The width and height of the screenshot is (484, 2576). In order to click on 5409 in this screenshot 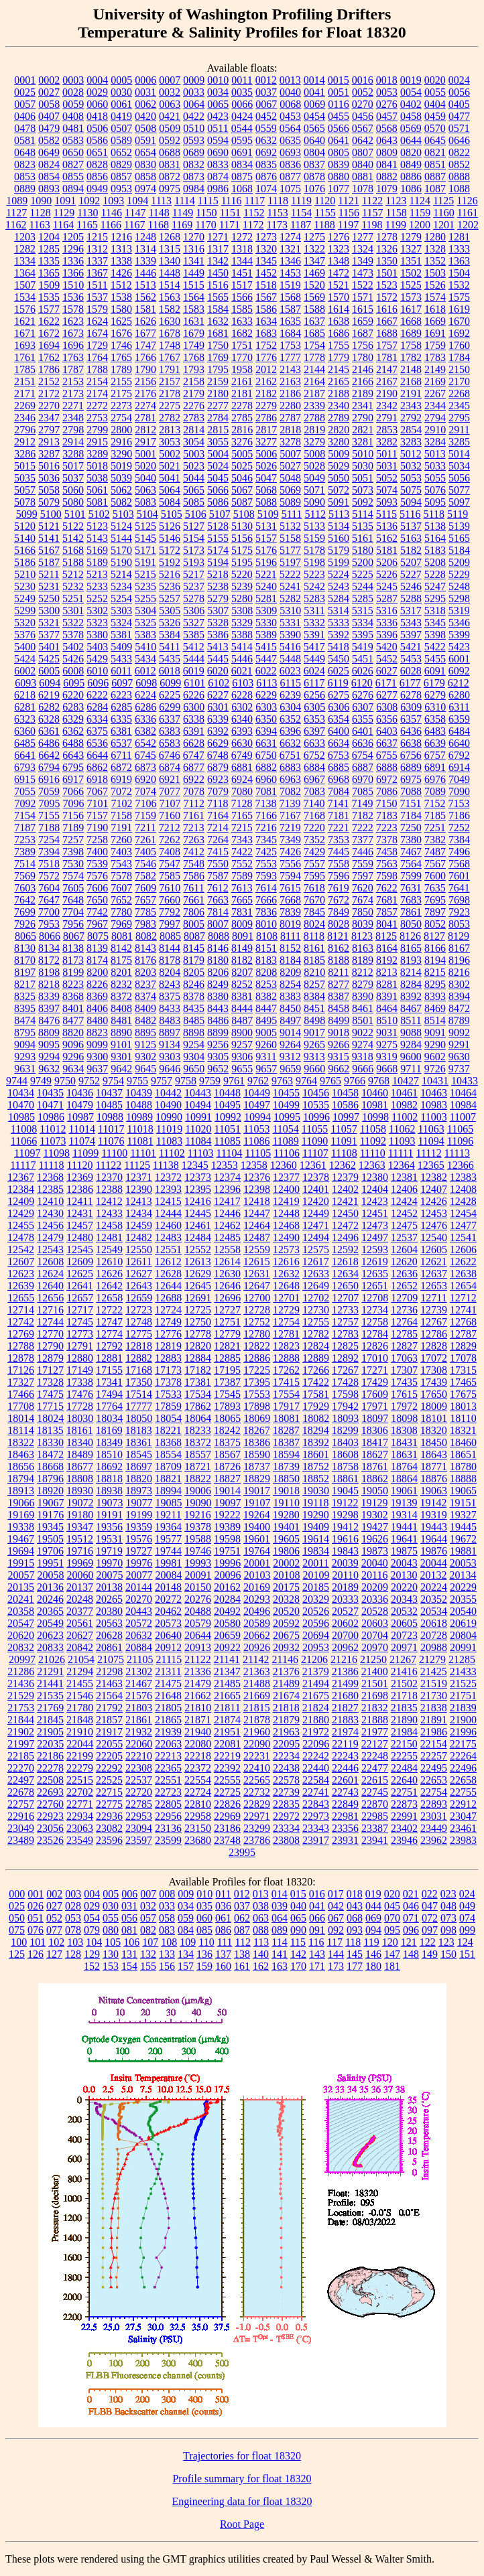, I will do `click(121, 646)`.